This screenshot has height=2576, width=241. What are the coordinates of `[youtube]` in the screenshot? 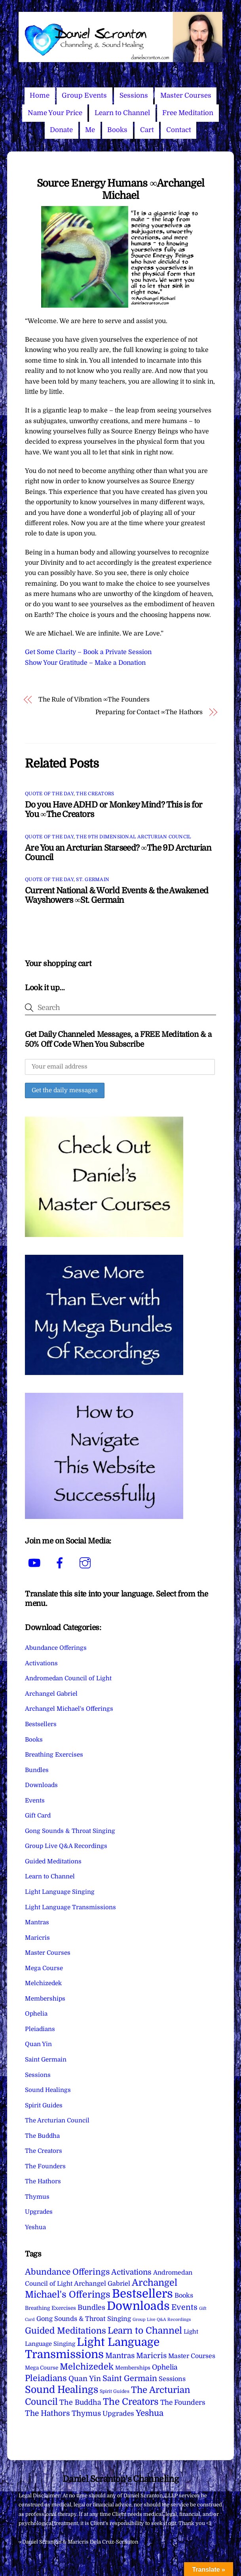 It's located at (36, 1562).